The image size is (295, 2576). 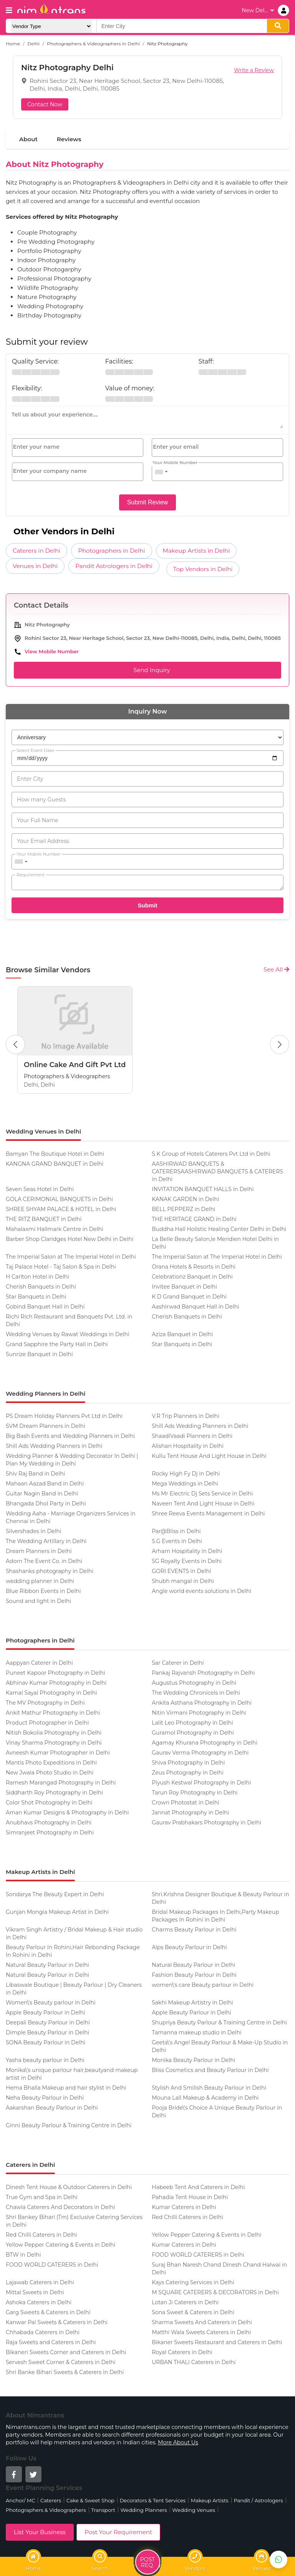 I want to click on Mahaan Aazad Band in Delhi, so click(x=45, y=1483).